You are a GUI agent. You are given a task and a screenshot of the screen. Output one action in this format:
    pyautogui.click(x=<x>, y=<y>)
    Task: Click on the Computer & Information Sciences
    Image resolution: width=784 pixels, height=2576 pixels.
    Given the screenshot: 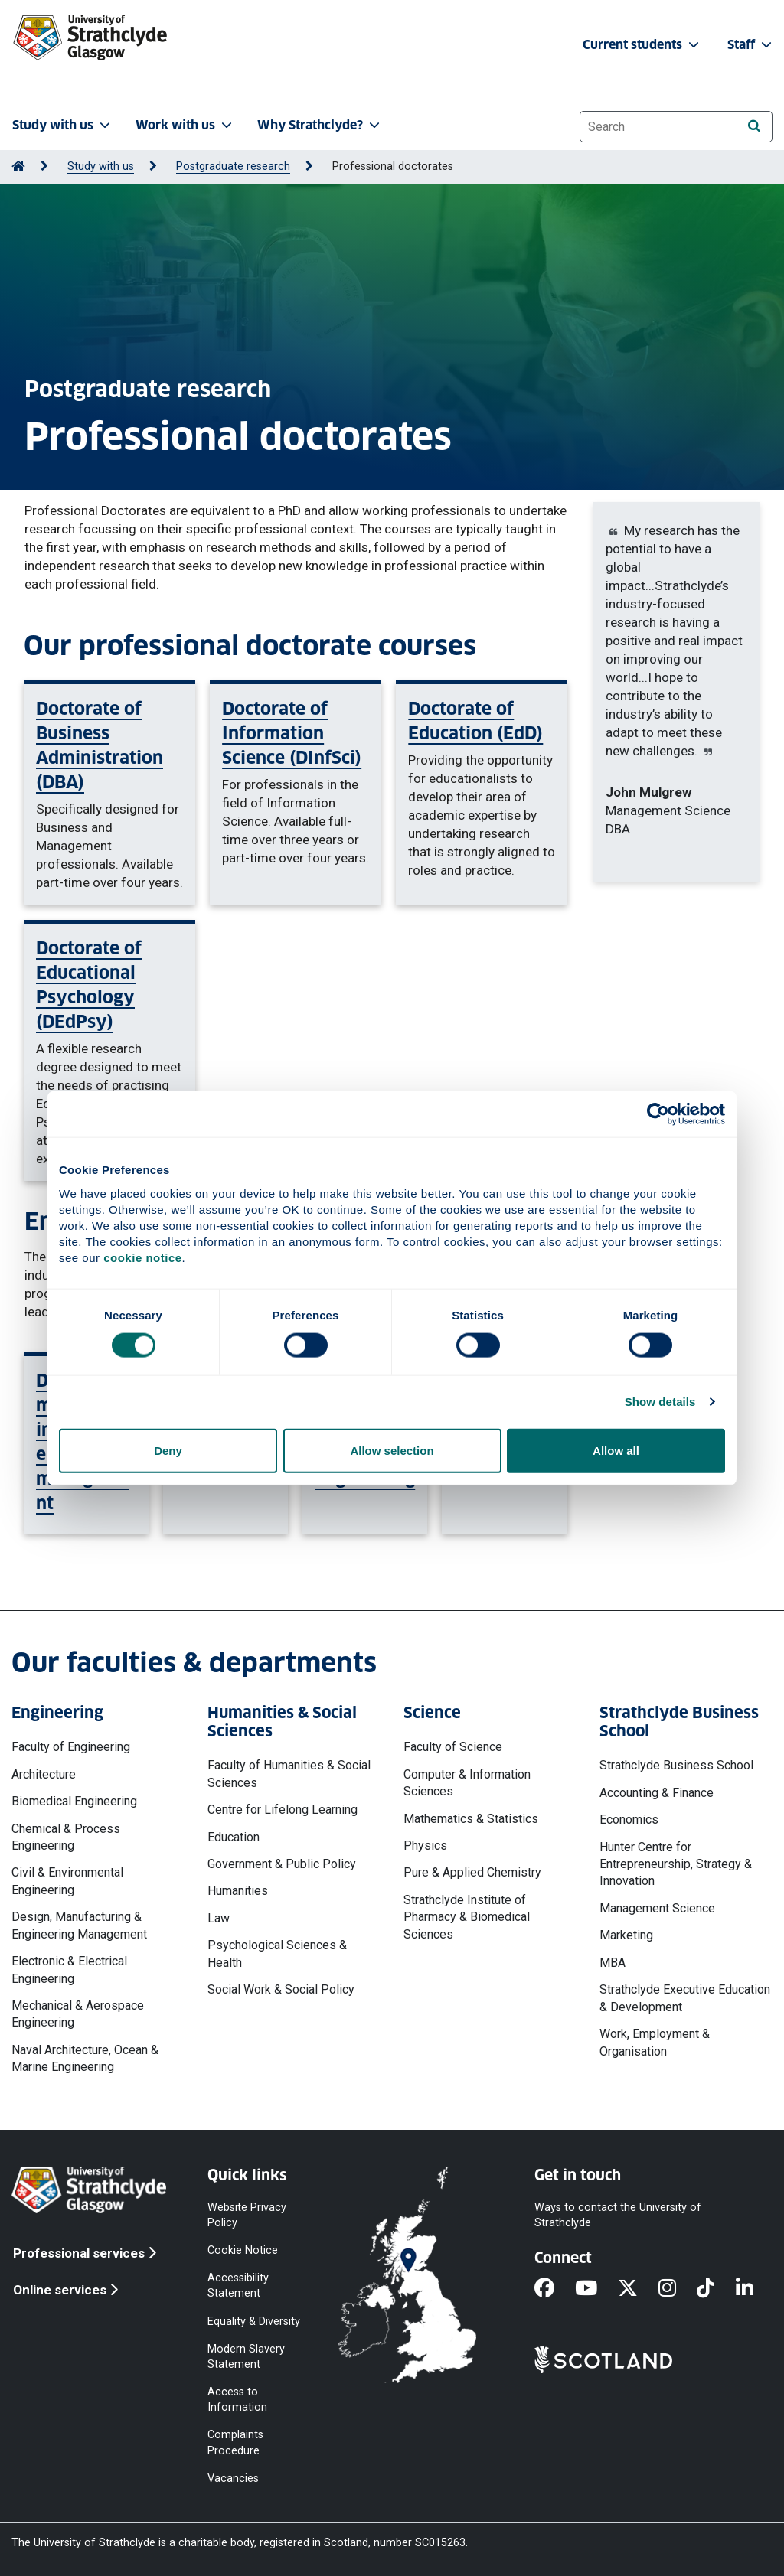 What is the action you would take?
    pyautogui.click(x=467, y=1782)
    